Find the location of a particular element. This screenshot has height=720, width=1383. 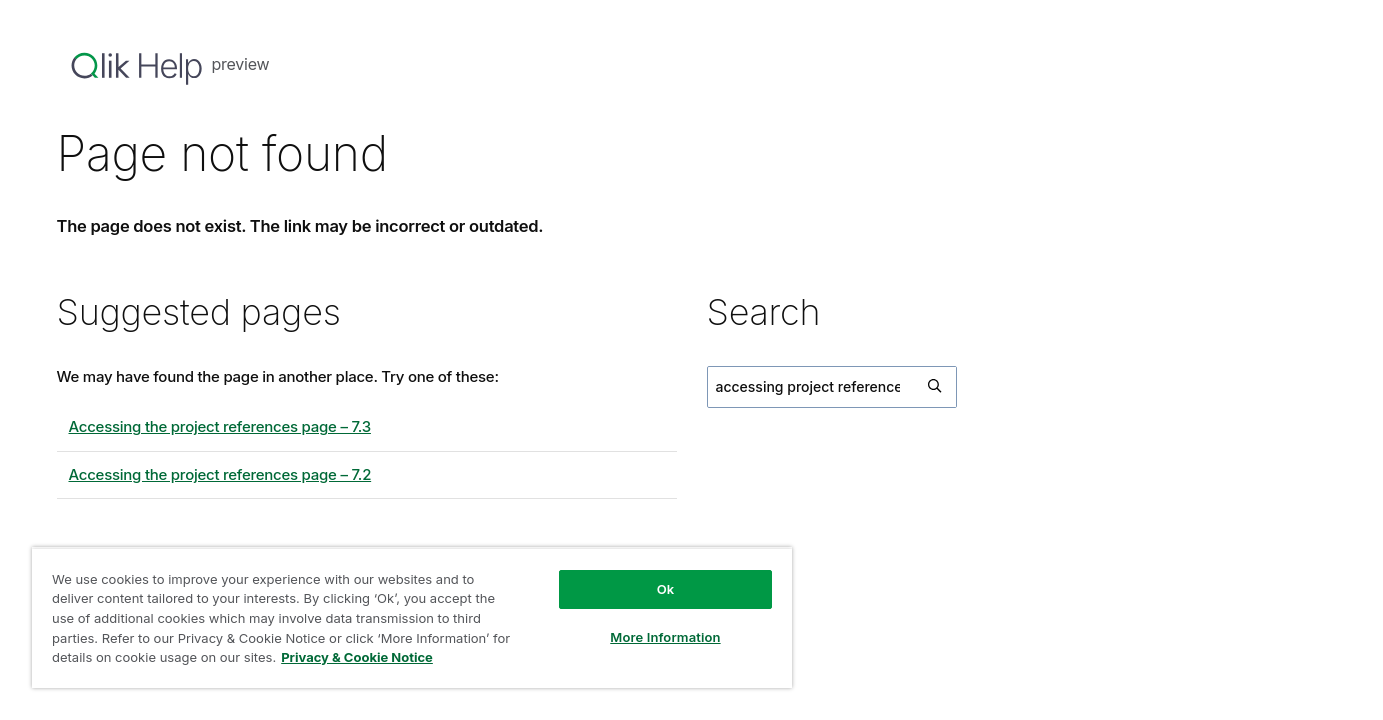

Ok is located at coordinates (666, 589).